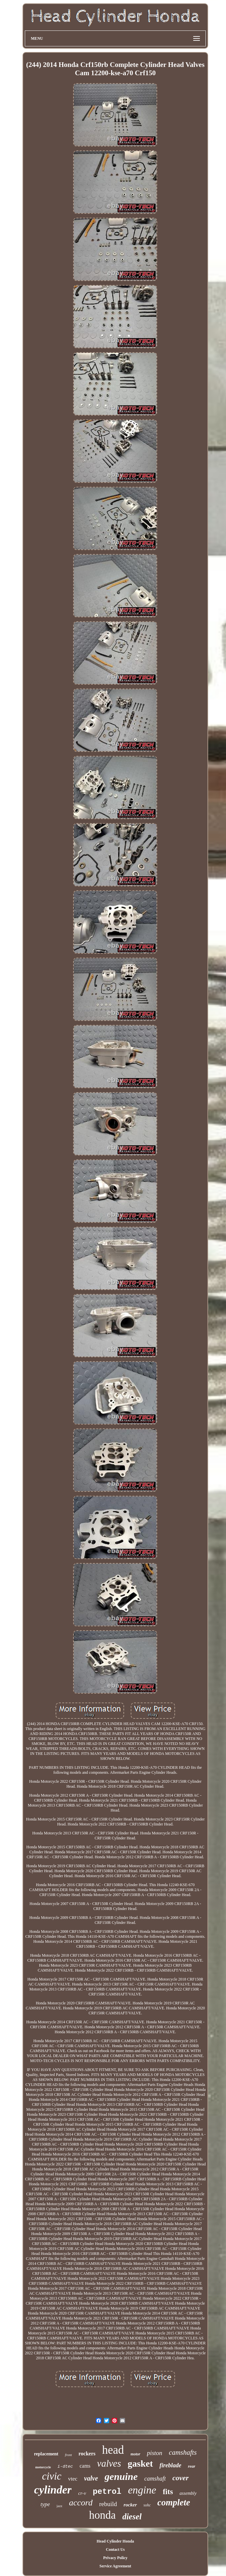 This screenshot has height=2576, width=226. What do you see at coordinates (86, 2453) in the screenshot?
I see `rockers` at bounding box center [86, 2453].